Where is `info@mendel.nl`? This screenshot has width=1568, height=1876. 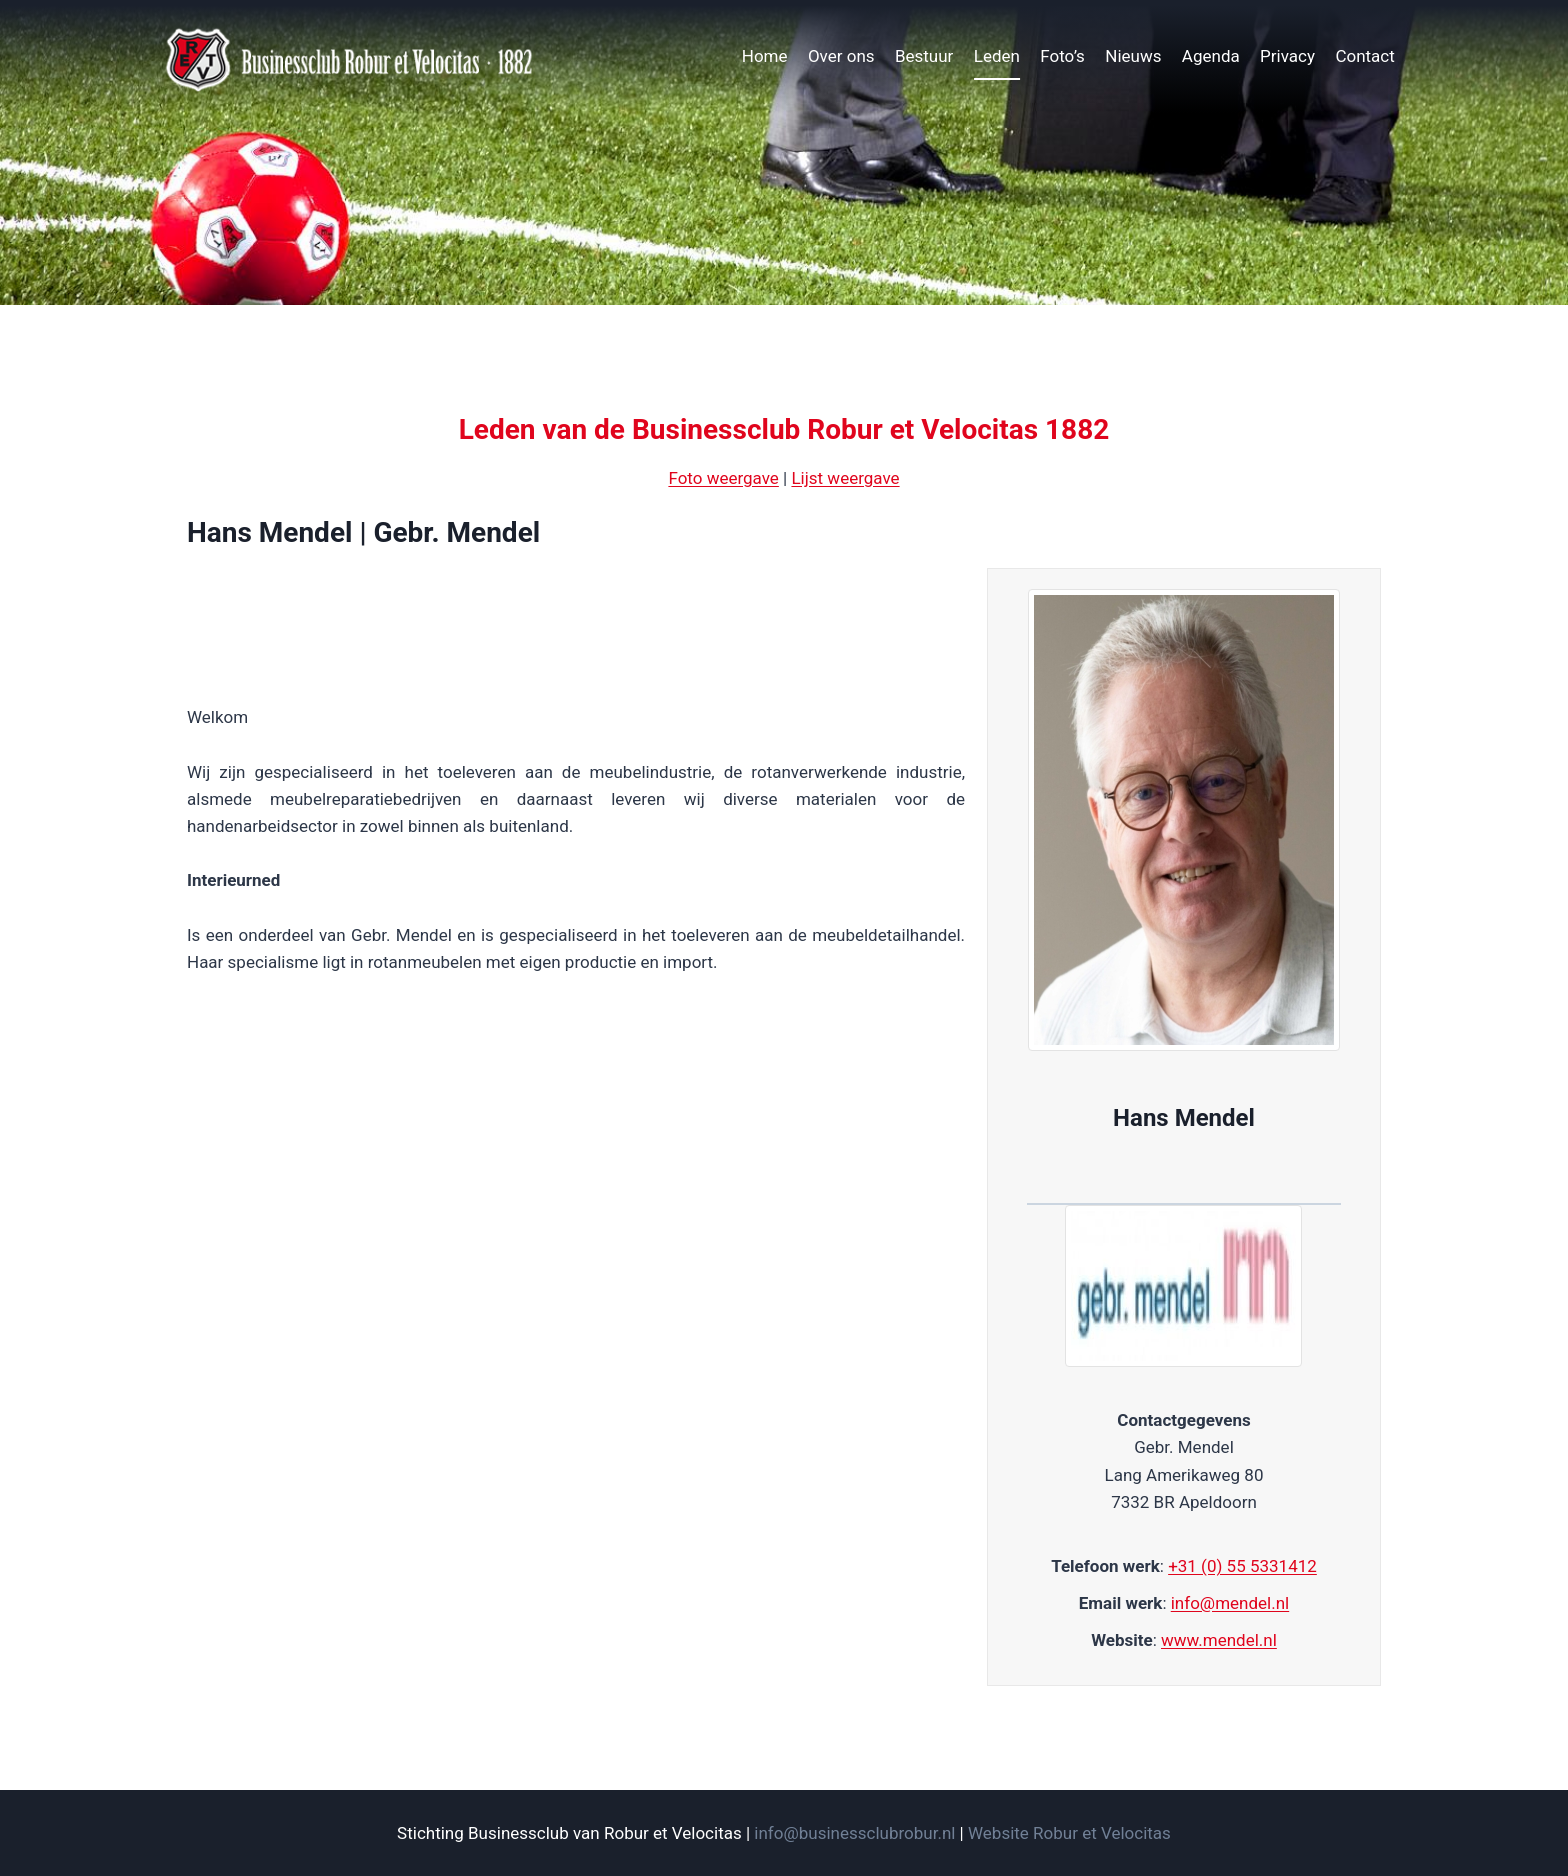
info@mendel.nl is located at coordinates (1230, 1603).